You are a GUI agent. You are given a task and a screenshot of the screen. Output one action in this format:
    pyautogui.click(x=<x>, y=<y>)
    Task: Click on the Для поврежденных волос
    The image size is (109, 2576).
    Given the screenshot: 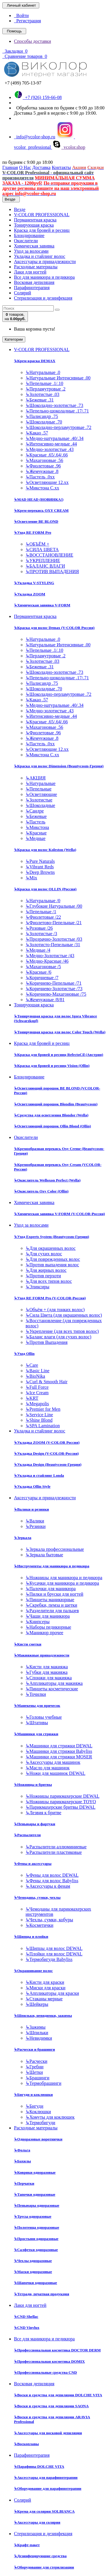 What is the action you would take?
    pyautogui.click(x=53, y=1259)
    